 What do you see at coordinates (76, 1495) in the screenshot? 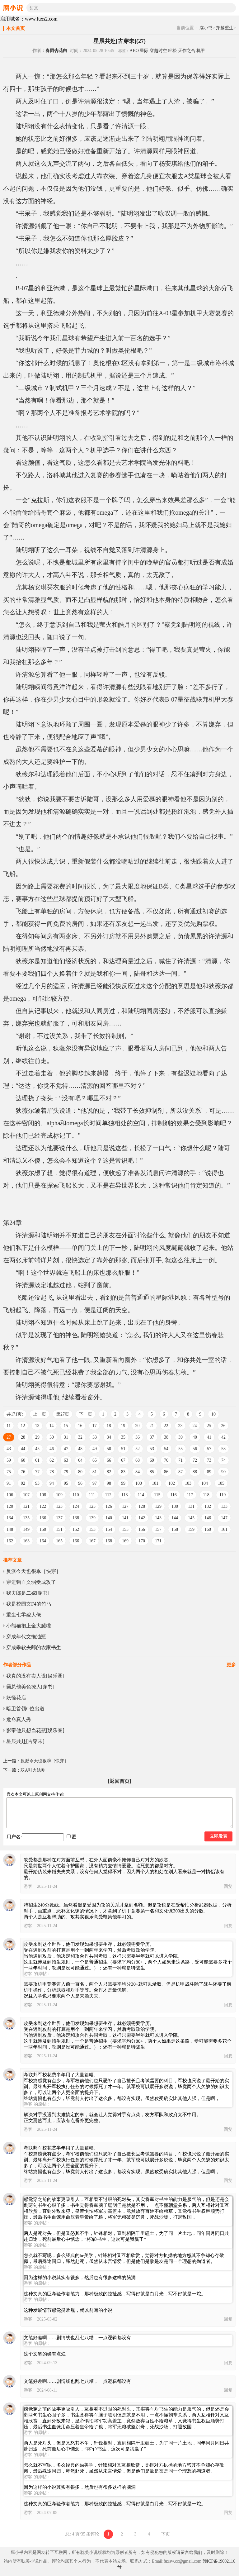
I see `110` at bounding box center [76, 1495].